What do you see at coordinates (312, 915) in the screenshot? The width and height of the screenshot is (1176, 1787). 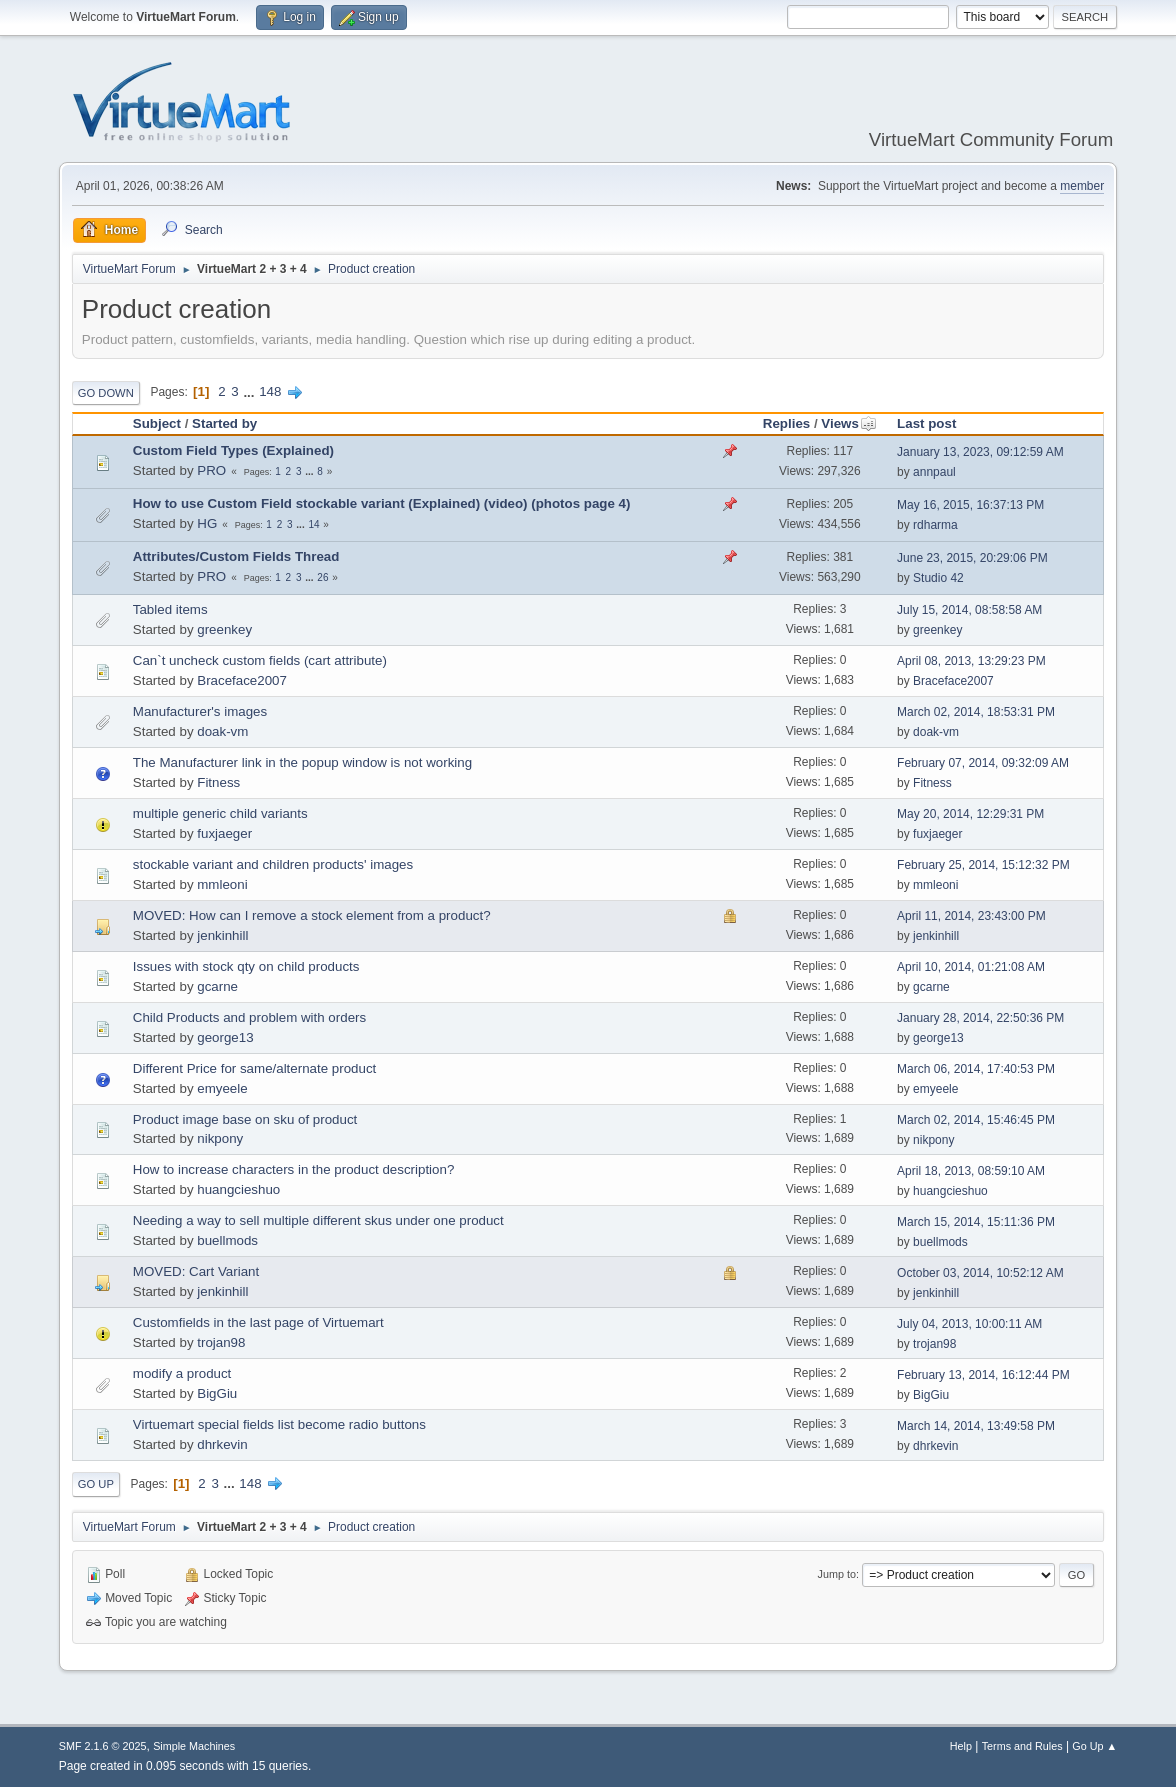 I see `MOVED: How can I remove a stock element from a product?` at bounding box center [312, 915].